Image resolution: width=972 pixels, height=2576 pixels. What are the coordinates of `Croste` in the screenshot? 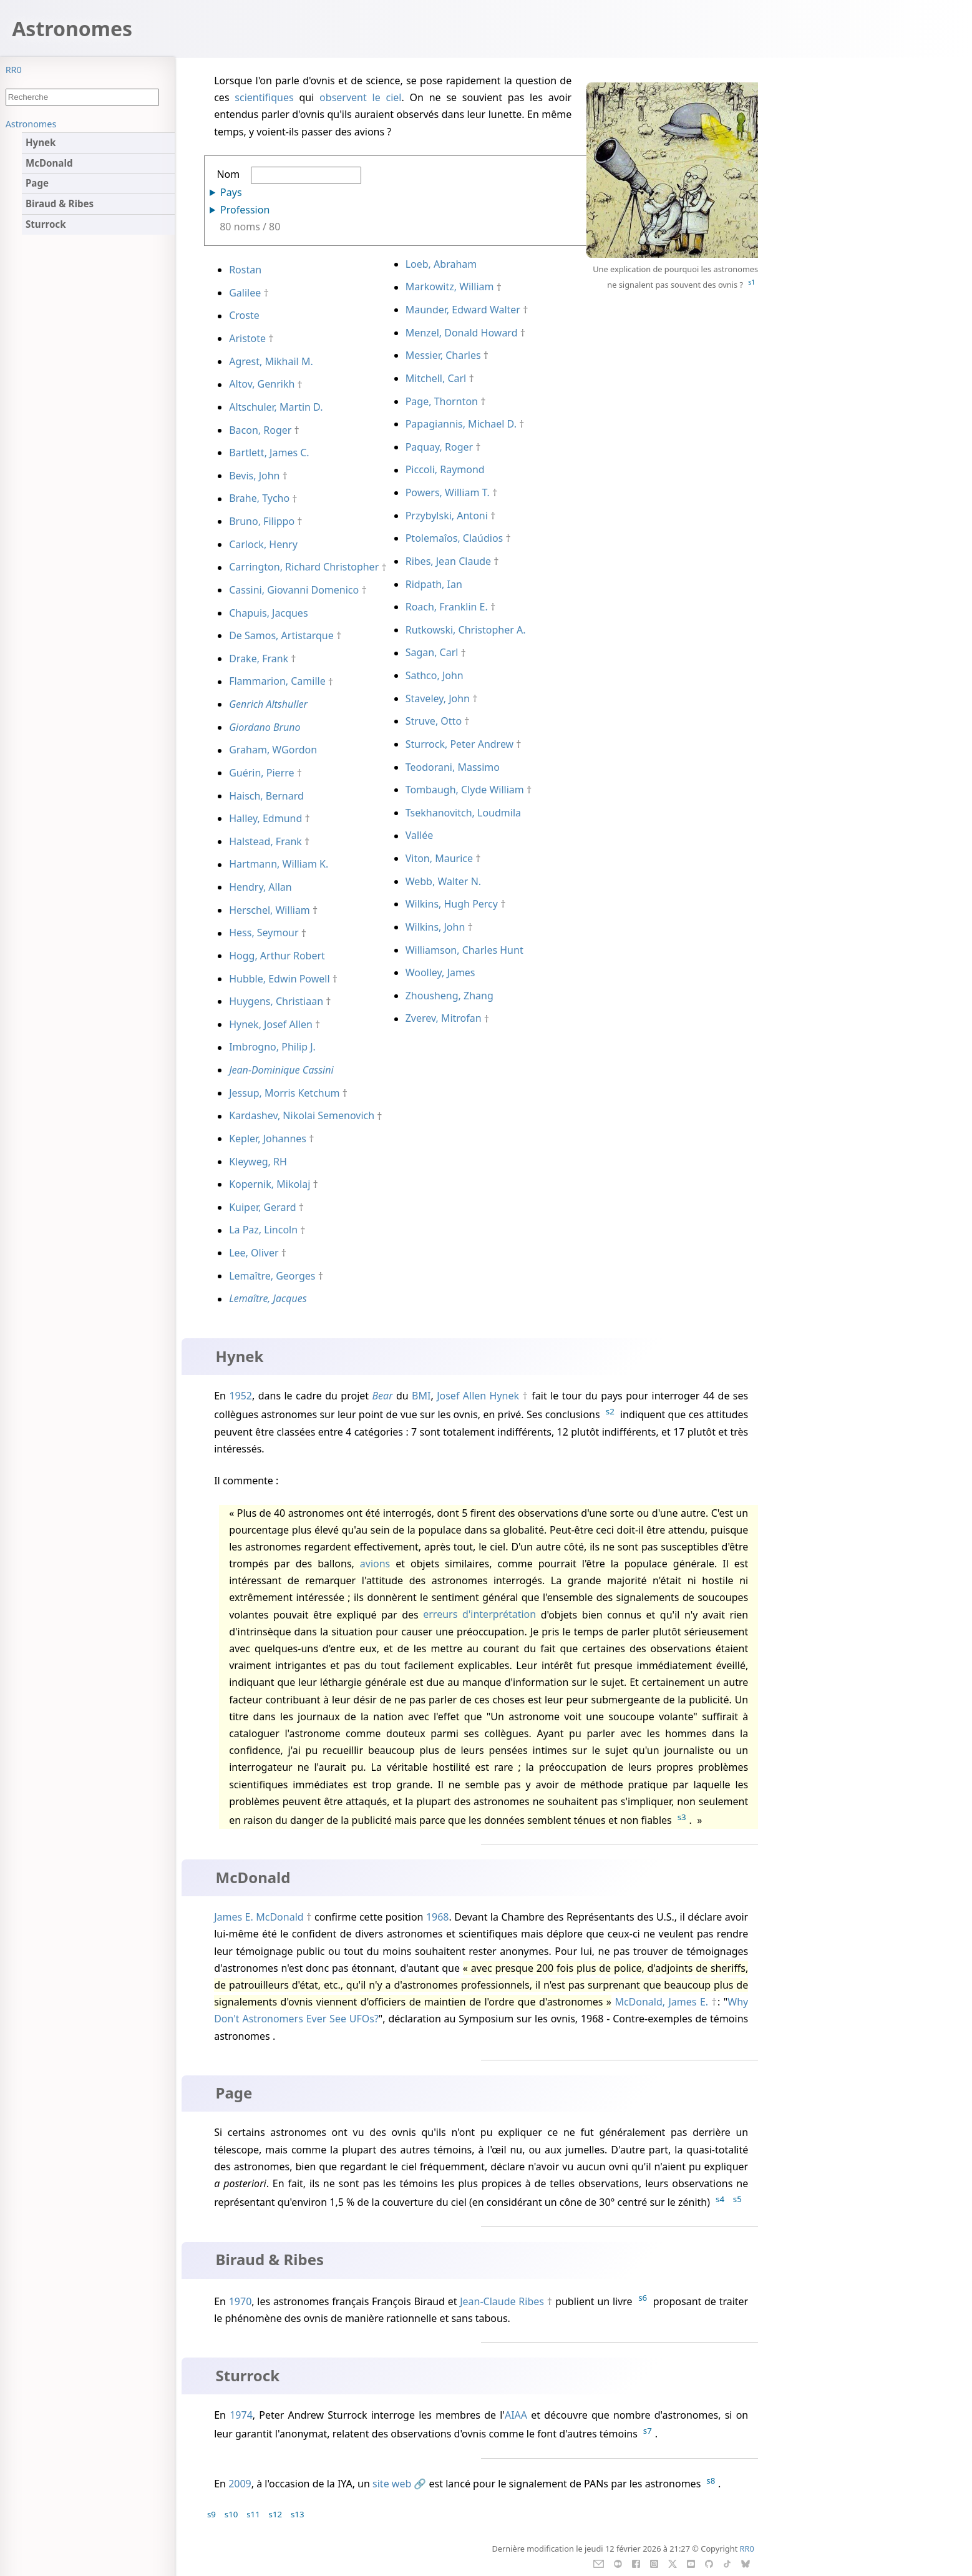 It's located at (244, 316).